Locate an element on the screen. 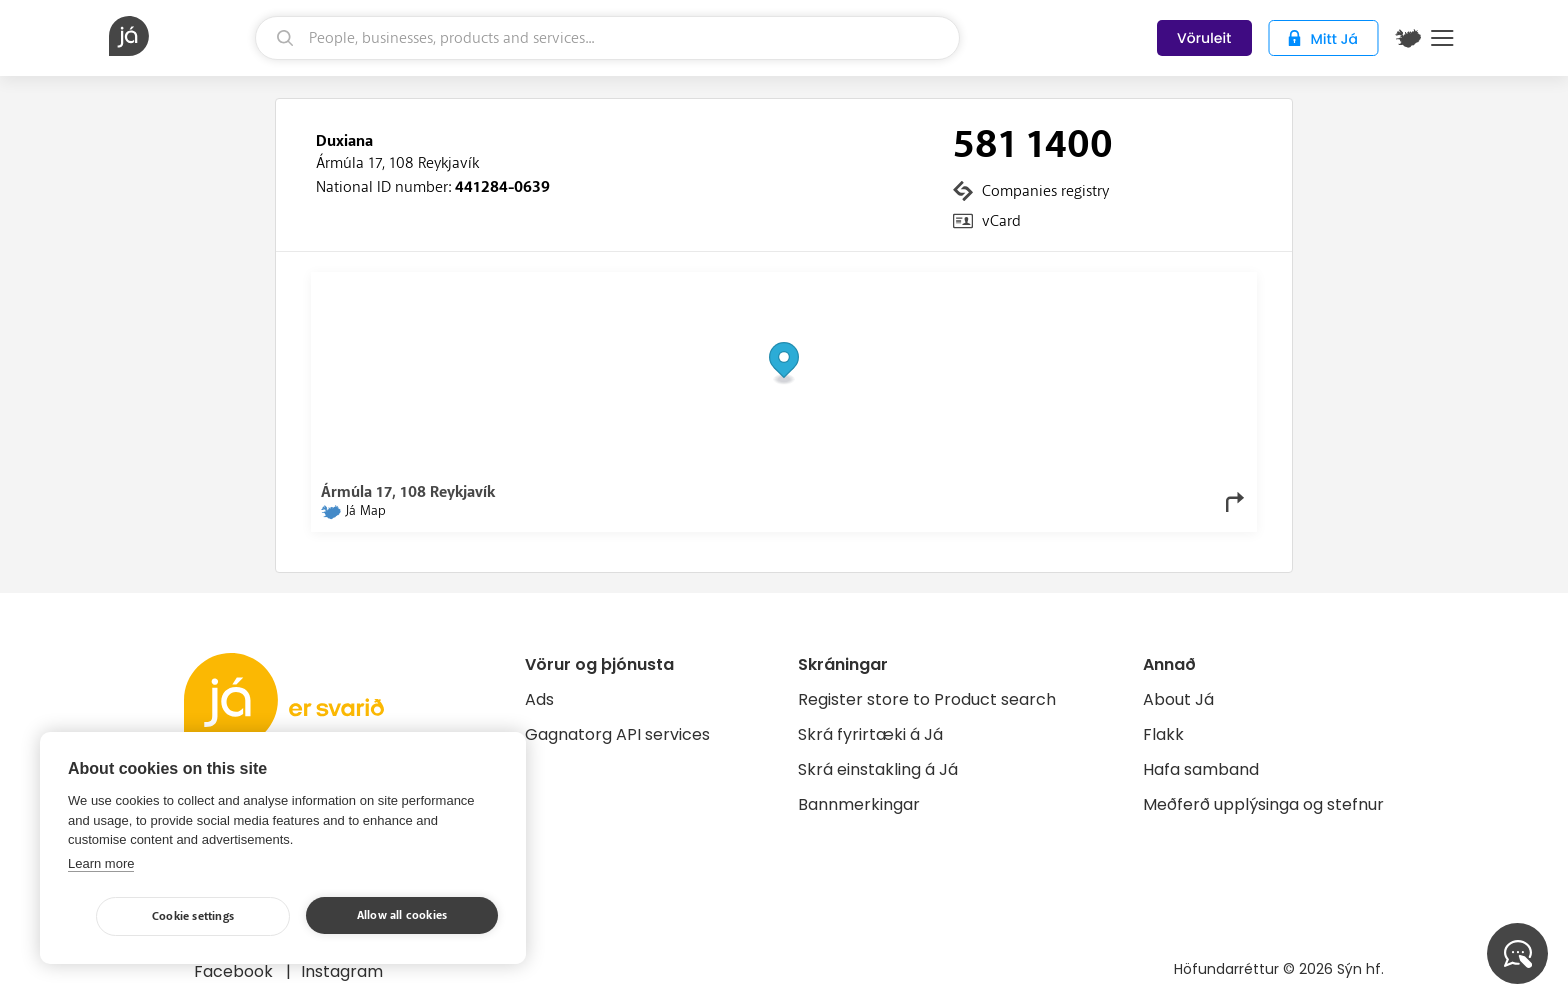 The width and height of the screenshot is (1568, 1004). Menu is located at coordinates (1442, 38).